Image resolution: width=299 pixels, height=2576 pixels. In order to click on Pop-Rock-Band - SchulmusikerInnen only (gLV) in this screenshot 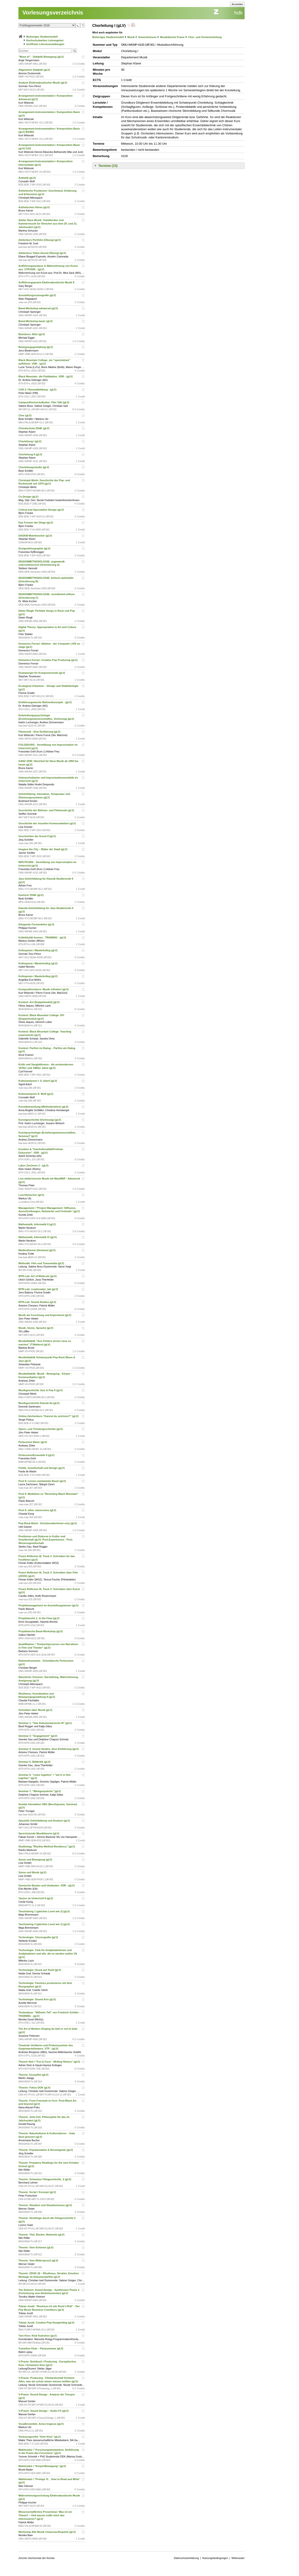, I will do `click(48, 1523)`.